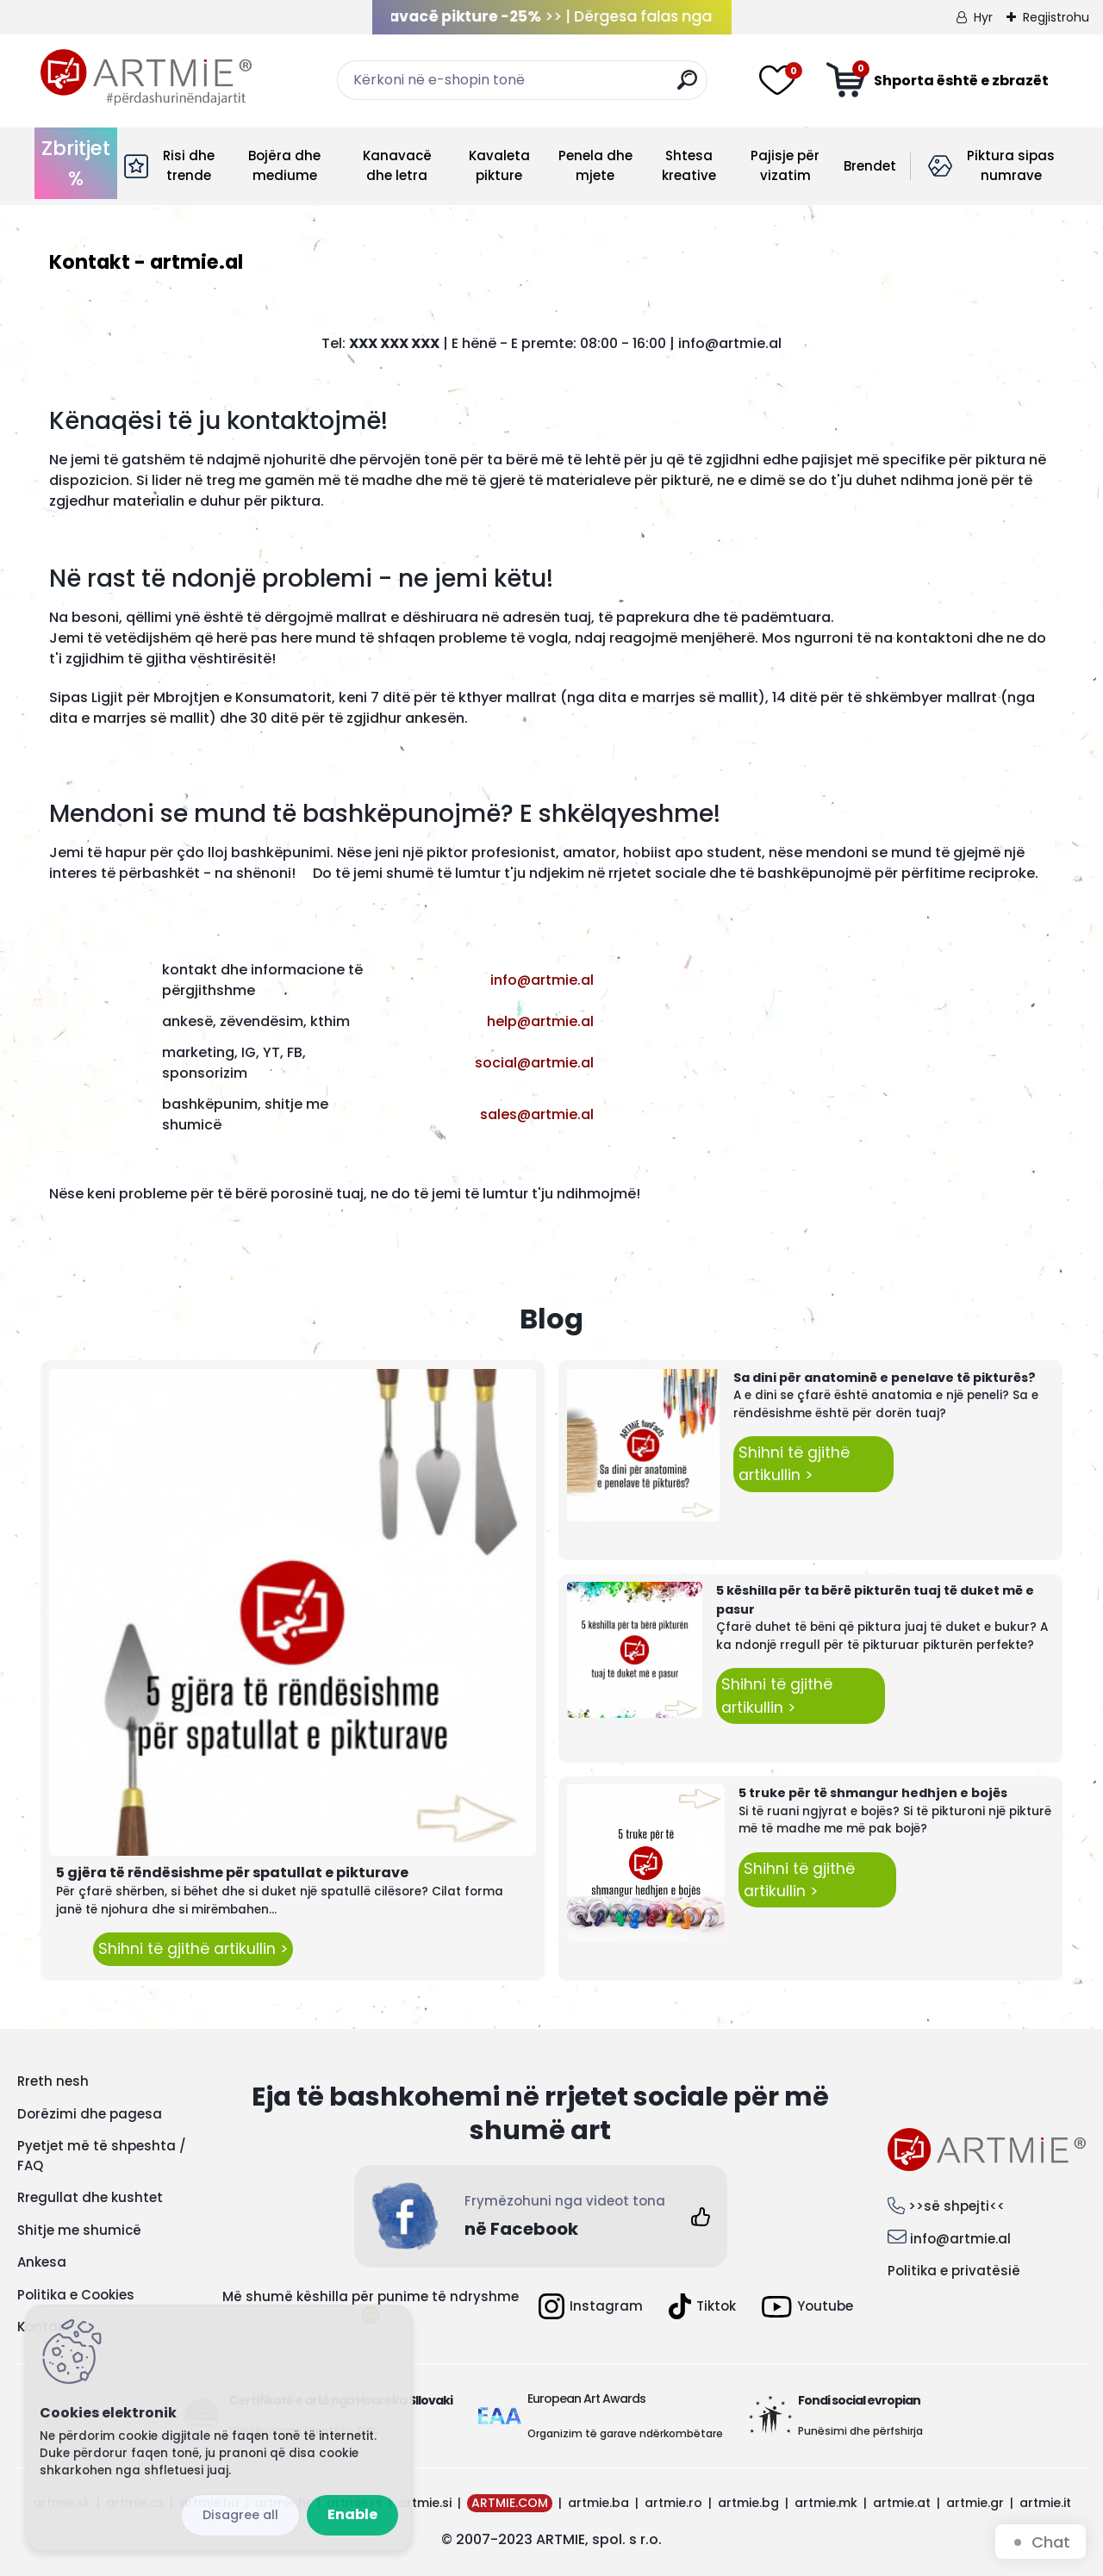 The height and width of the screenshot is (2576, 1103). What do you see at coordinates (956, 2206) in the screenshot?
I see `>>së shpejti<<` at bounding box center [956, 2206].